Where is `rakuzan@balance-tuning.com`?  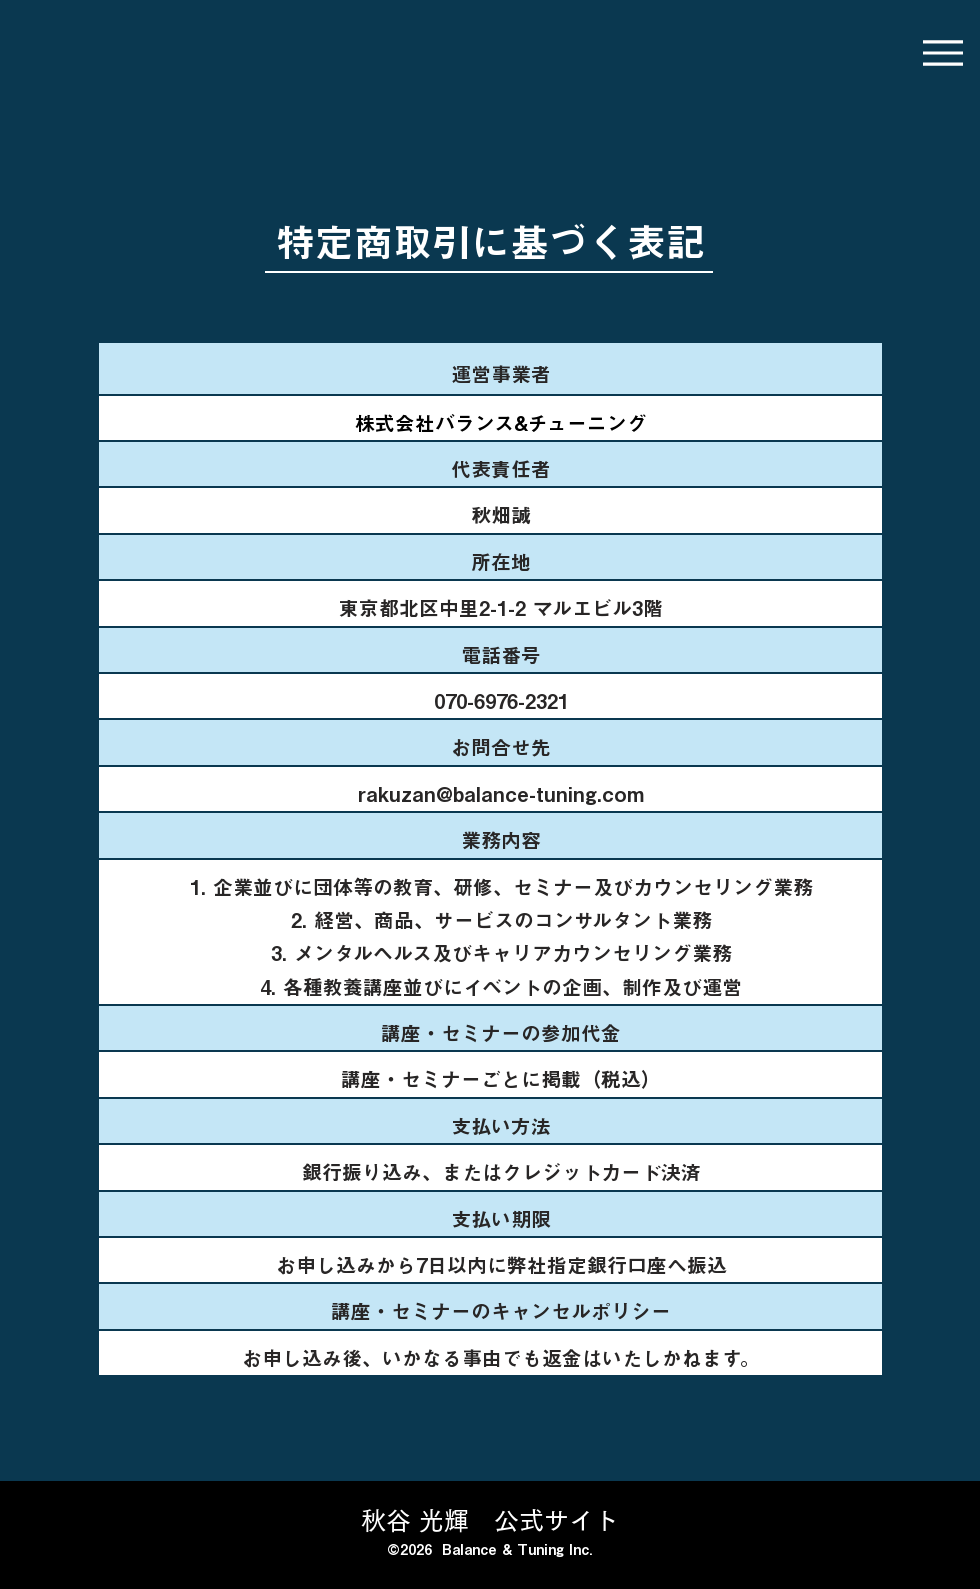 rakuzan@balance-tuning.com is located at coordinates (501, 794).